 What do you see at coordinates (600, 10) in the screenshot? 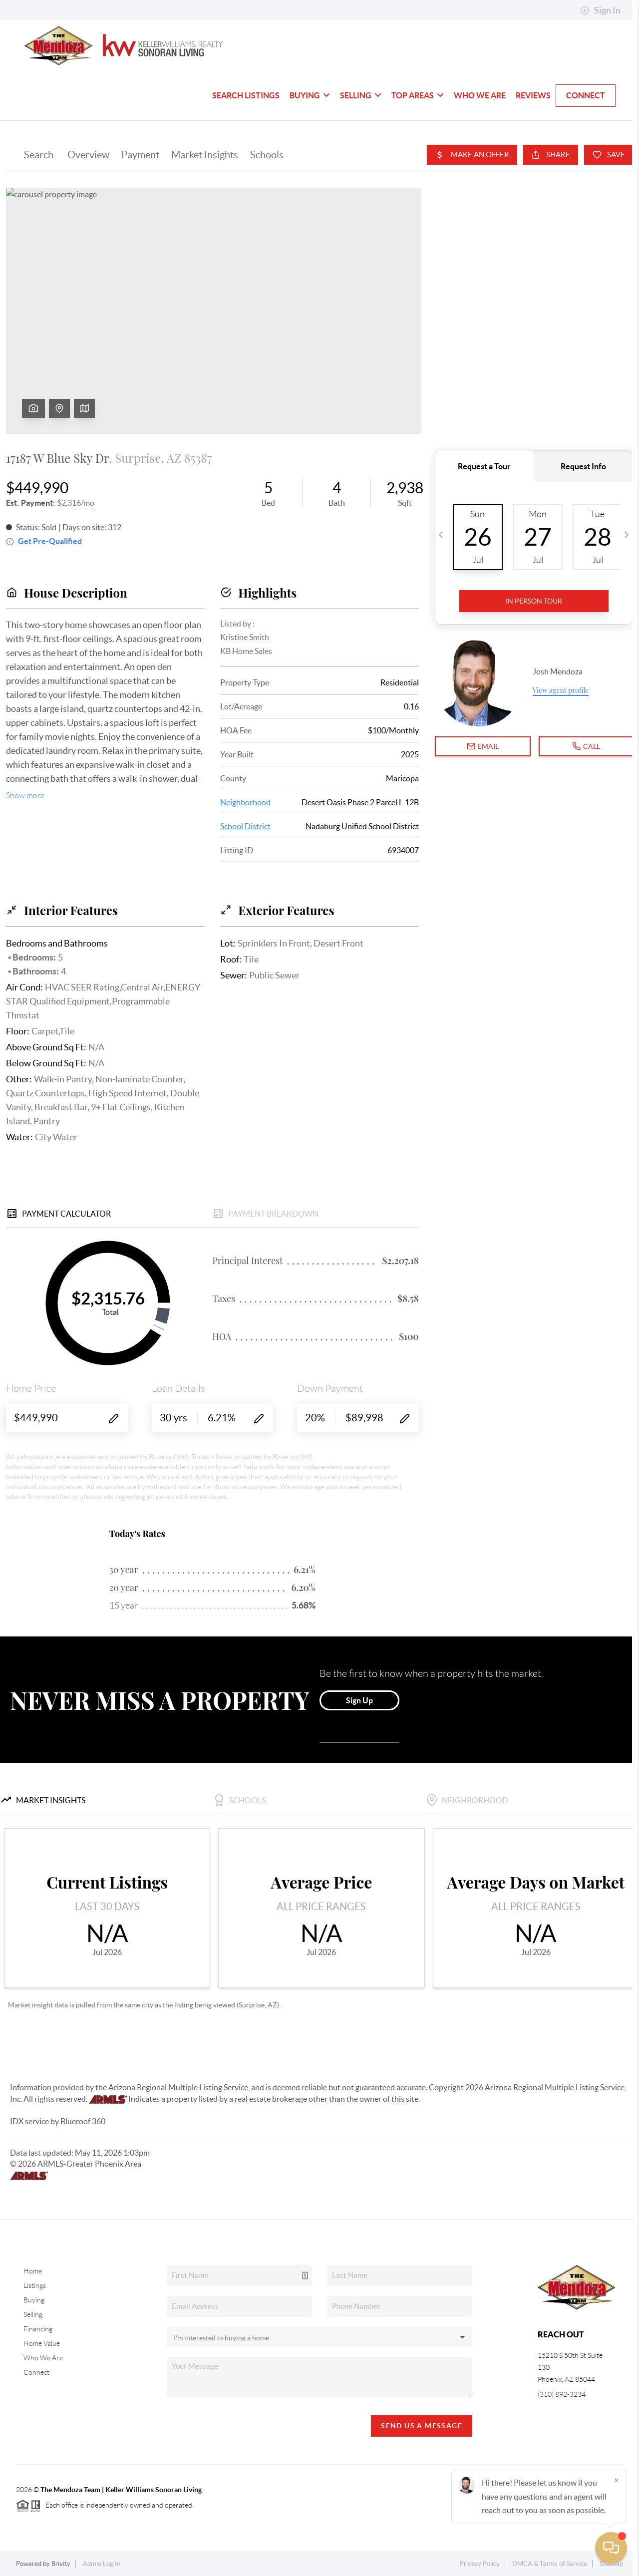
I see `Sign In` at bounding box center [600, 10].